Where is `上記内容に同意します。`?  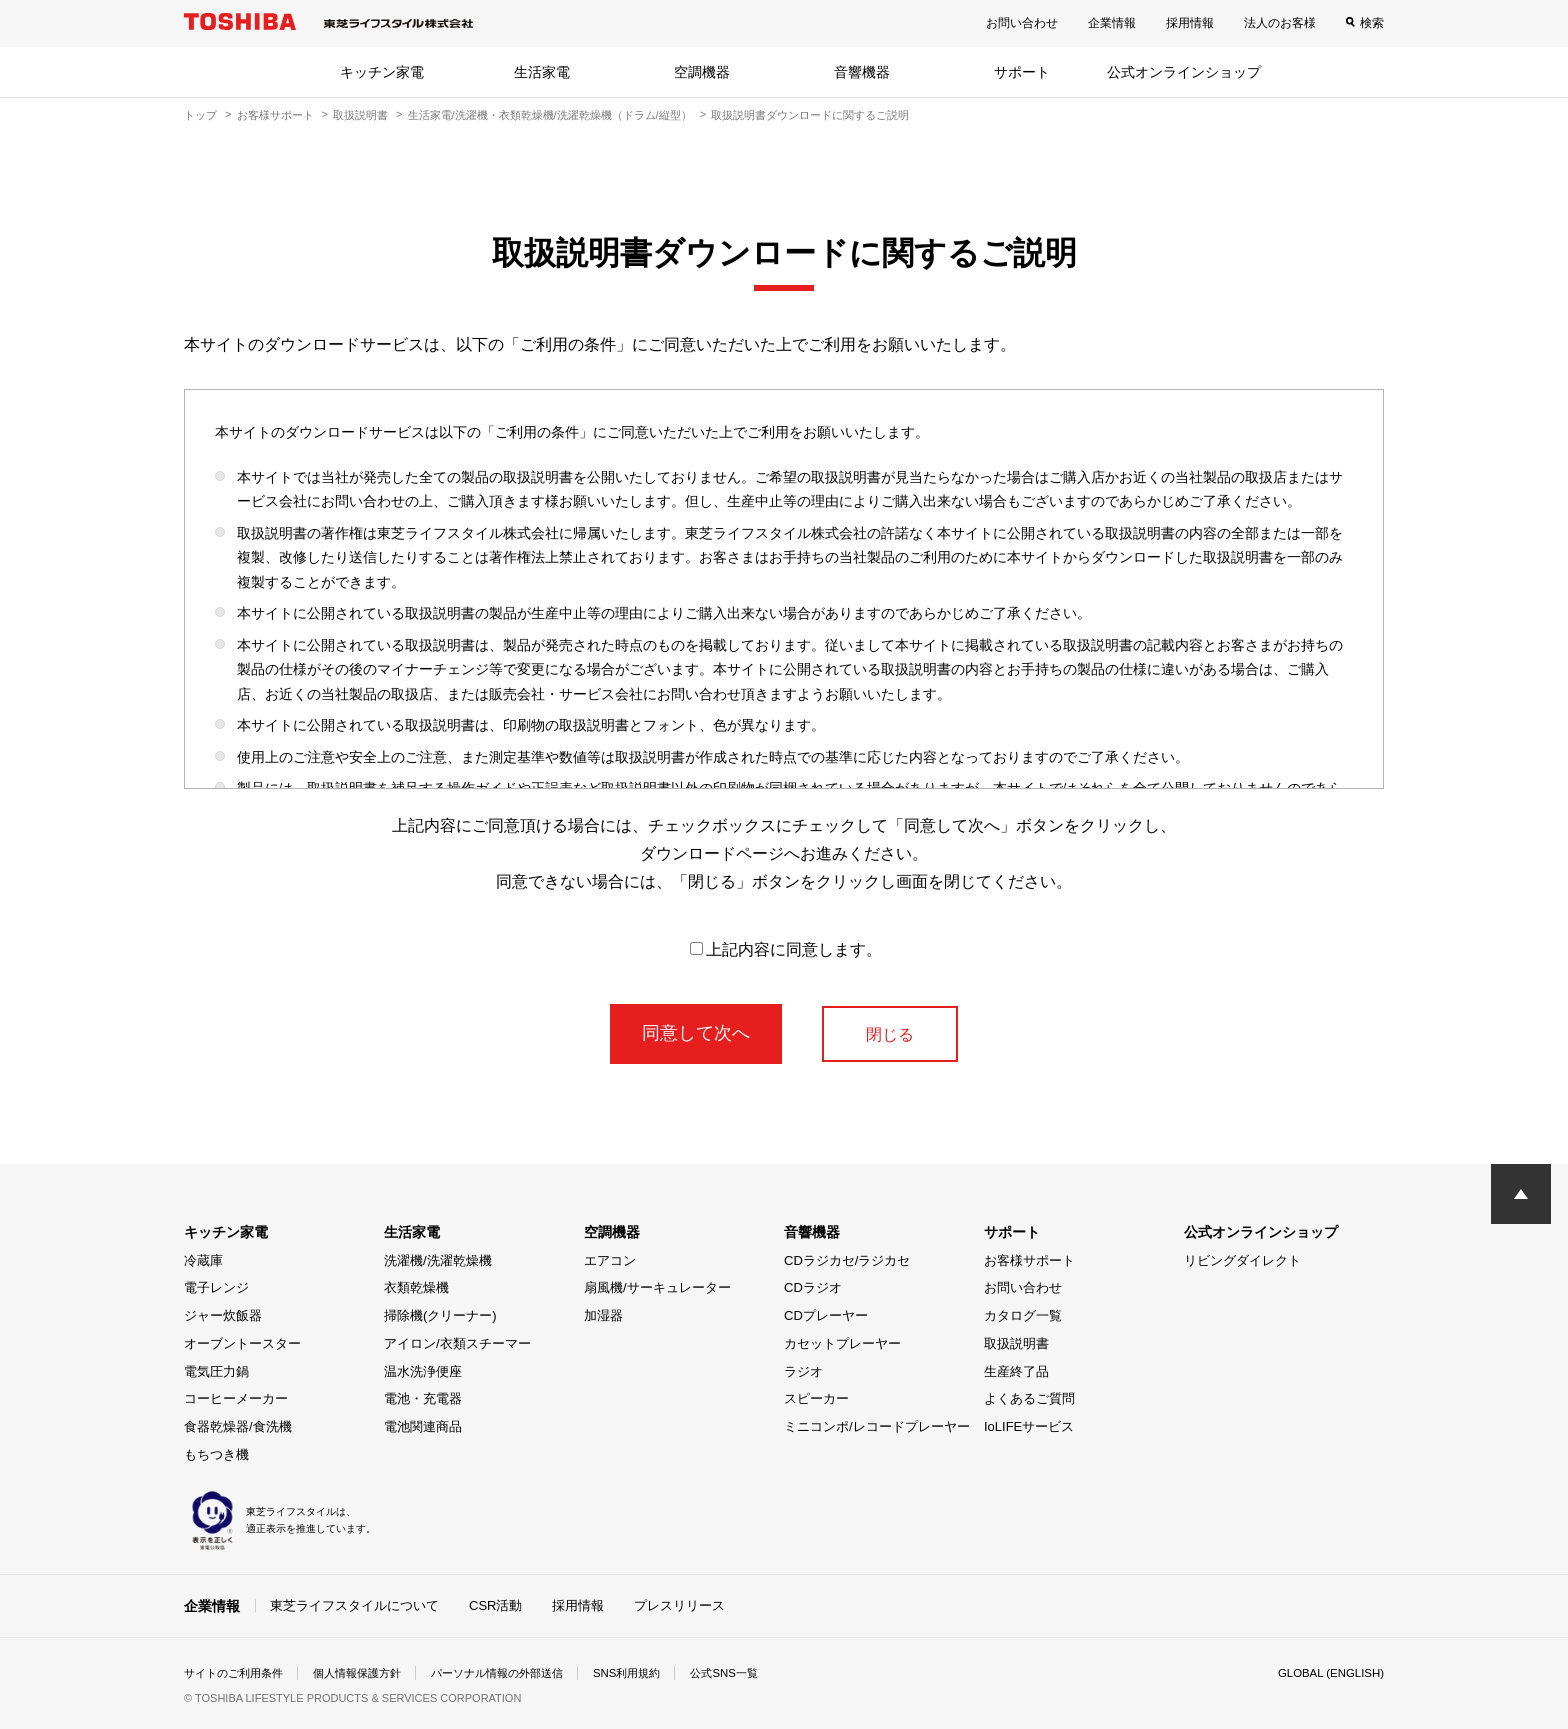
上記内容に同意します。 is located at coordinates (786, 949).